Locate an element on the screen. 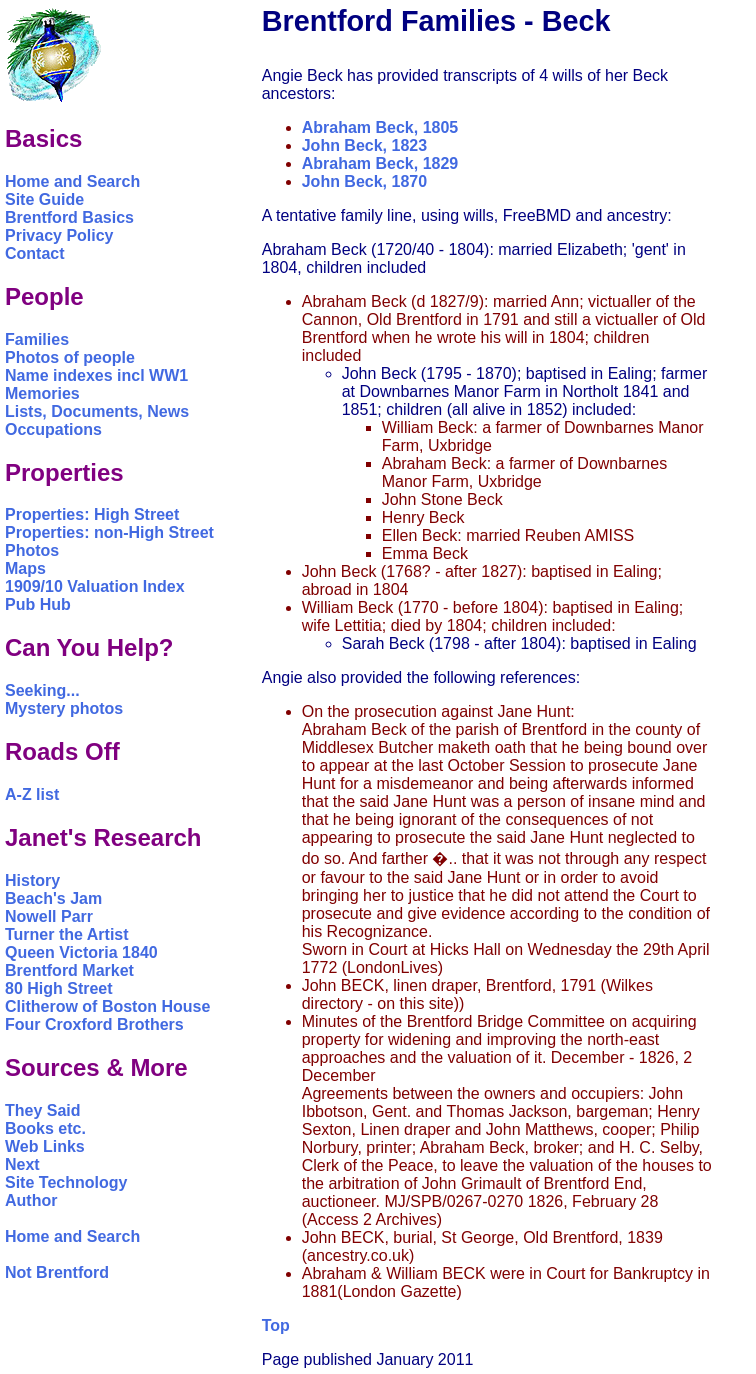  Next is located at coordinates (22, 1164).